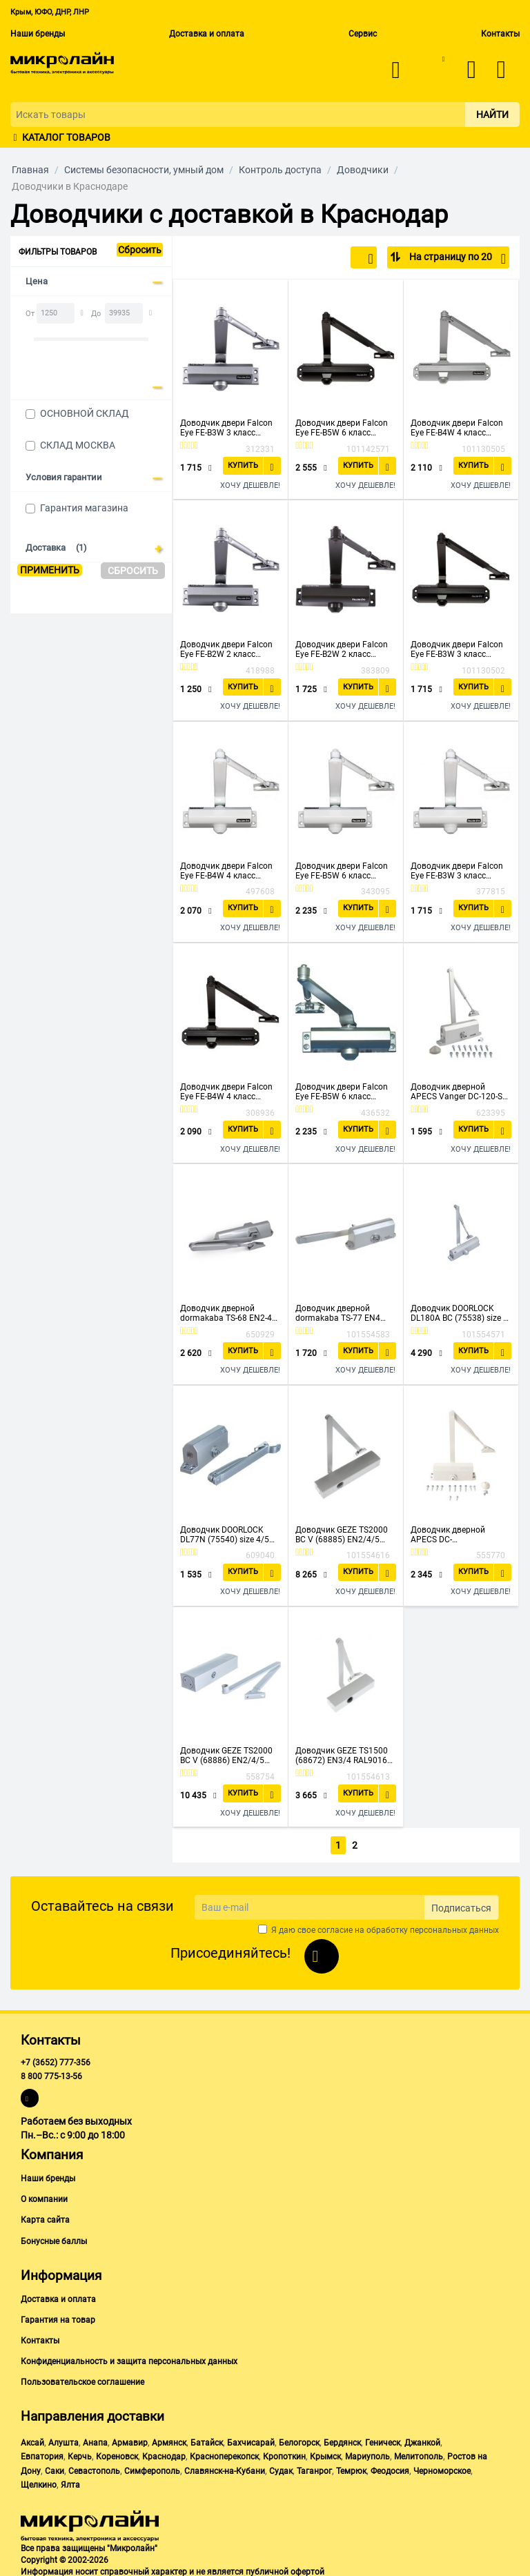 This screenshot has height=2576, width=530. What do you see at coordinates (341, 649) in the screenshot?
I see `Доводчик двери Falcon Eye FE-B2W 2 класс бронза` at bounding box center [341, 649].